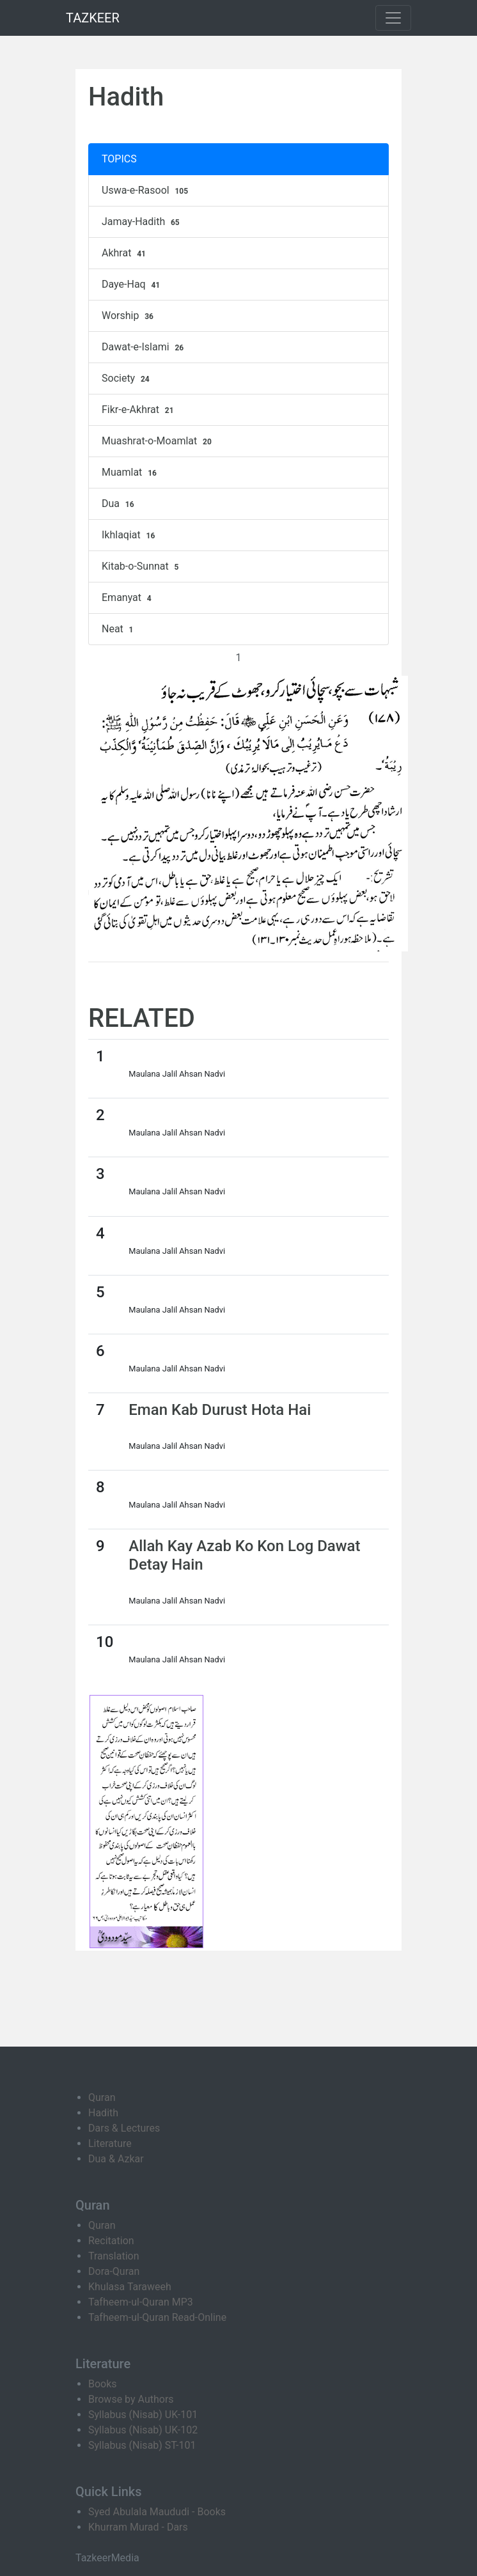  Describe the element at coordinates (393, 18) in the screenshot. I see `[Toggle navigation]` at that location.